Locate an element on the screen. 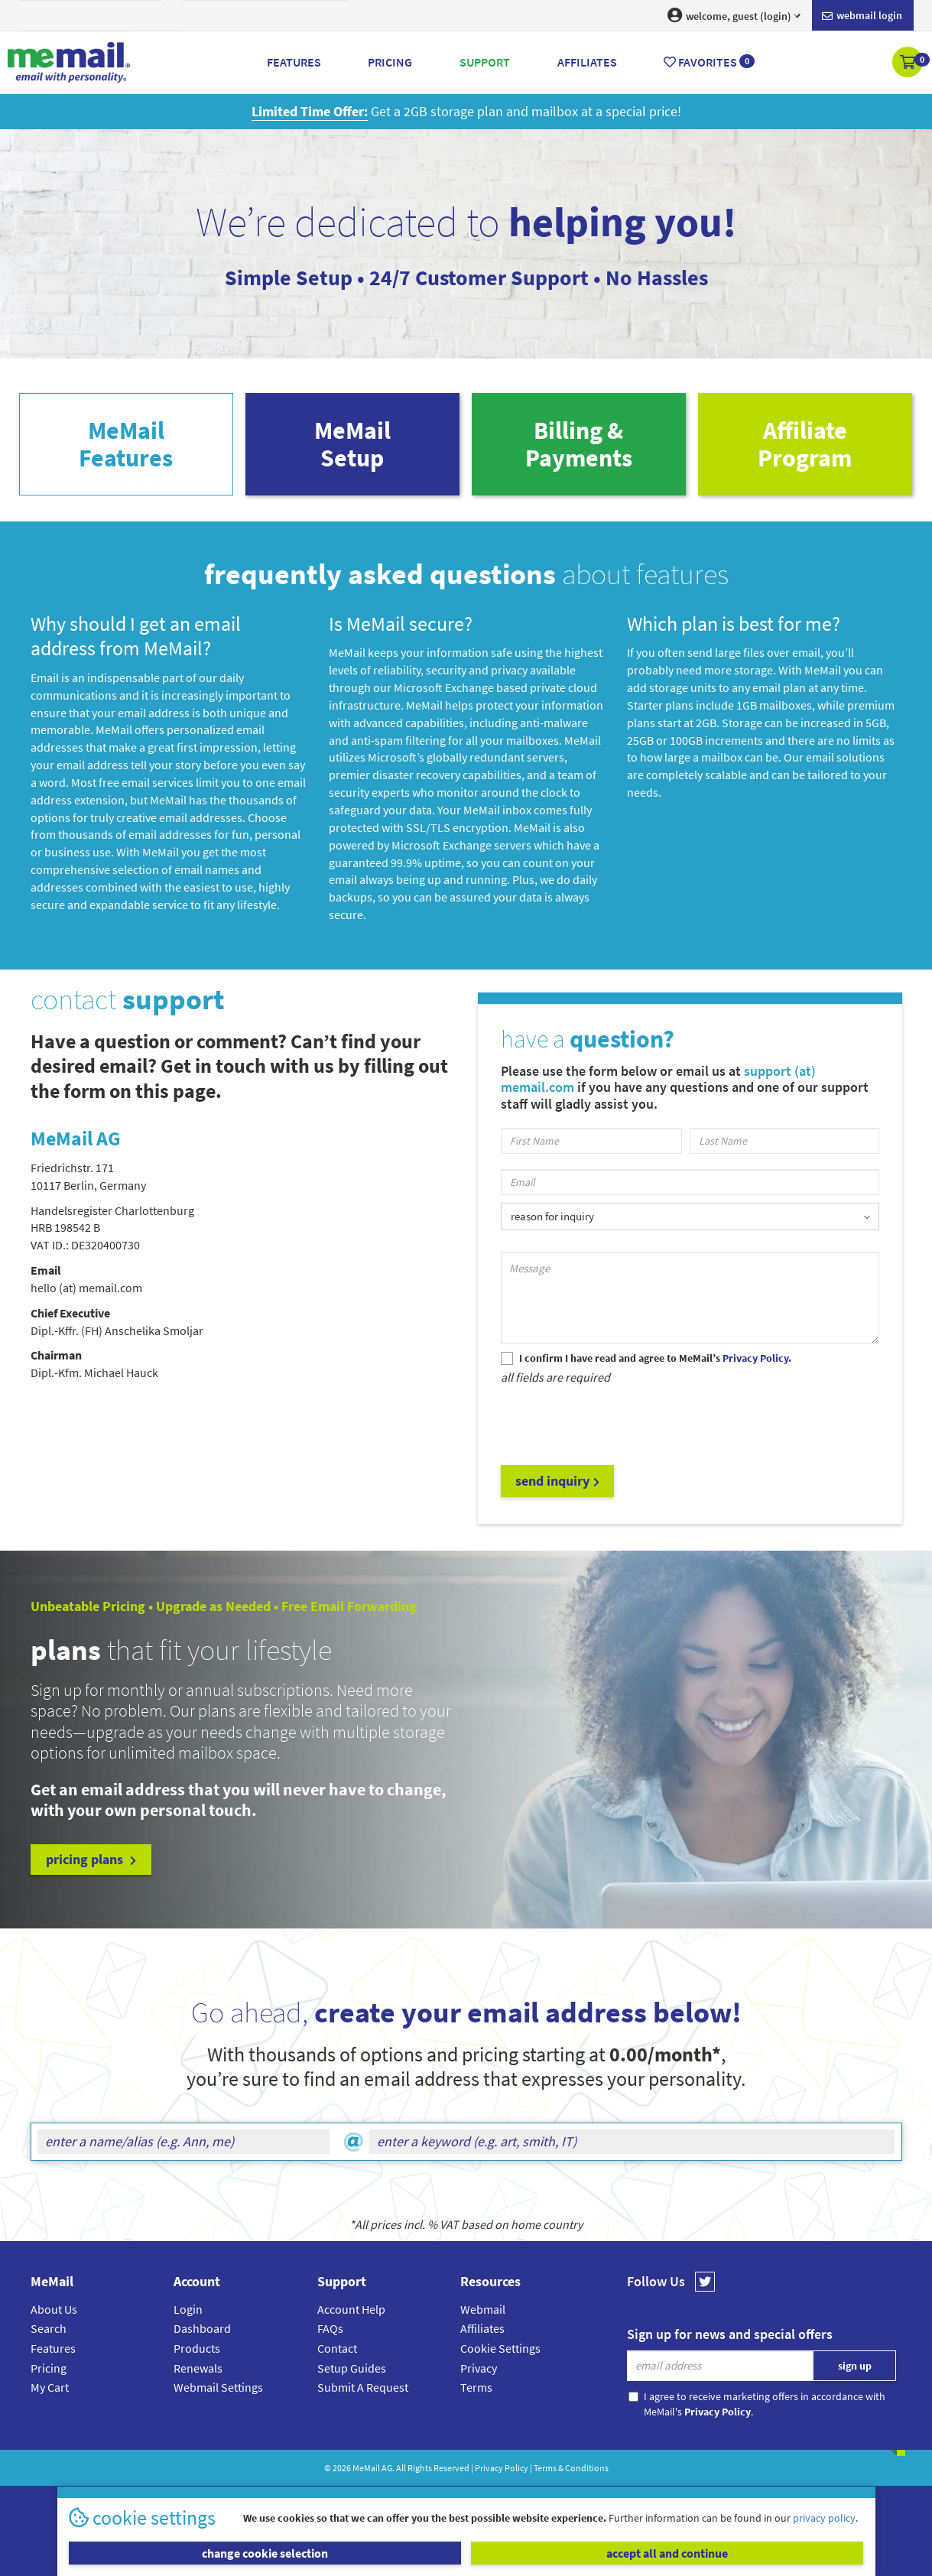 The image size is (932, 2576). Privacy is located at coordinates (478, 2368).